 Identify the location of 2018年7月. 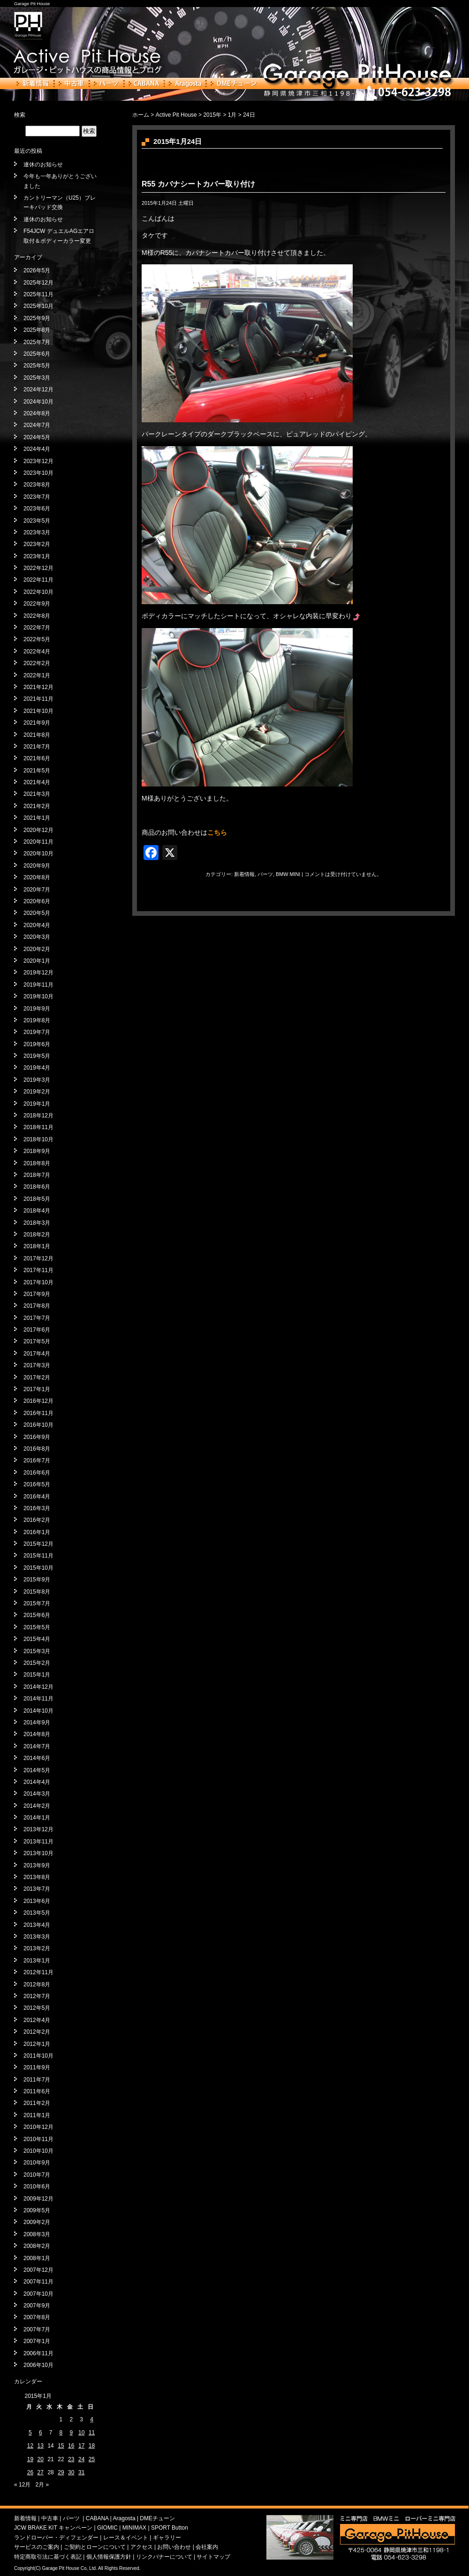
(36, 1175).